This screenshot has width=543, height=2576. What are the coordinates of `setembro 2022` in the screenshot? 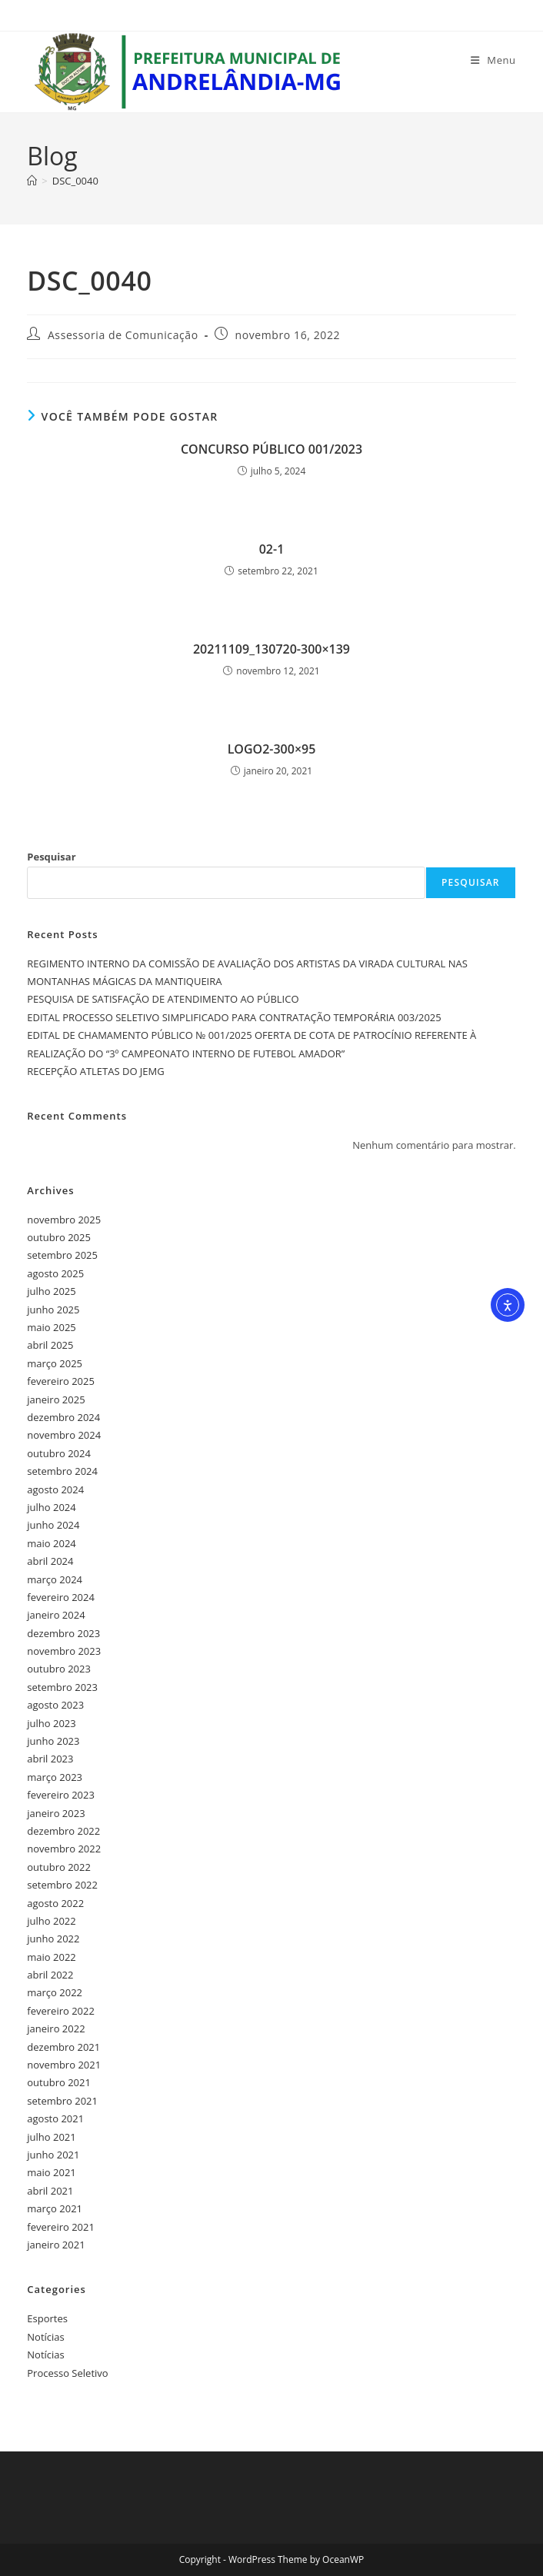 It's located at (62, 1885).